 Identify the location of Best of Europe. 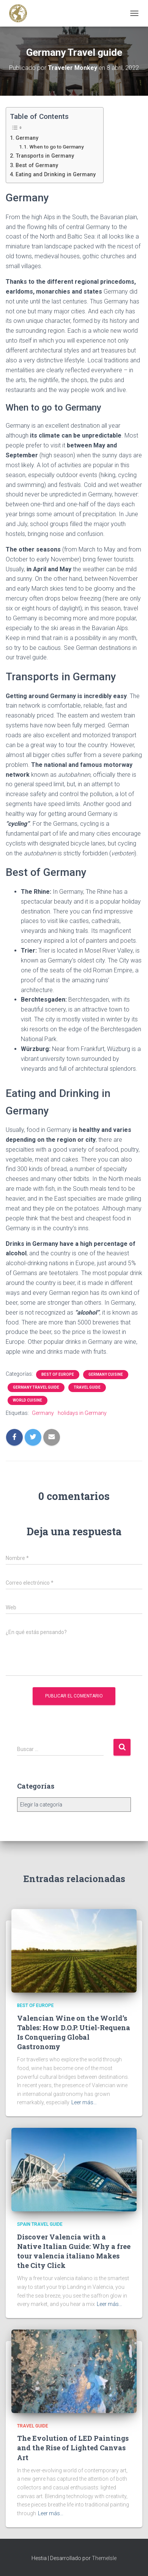
(57, 1374).